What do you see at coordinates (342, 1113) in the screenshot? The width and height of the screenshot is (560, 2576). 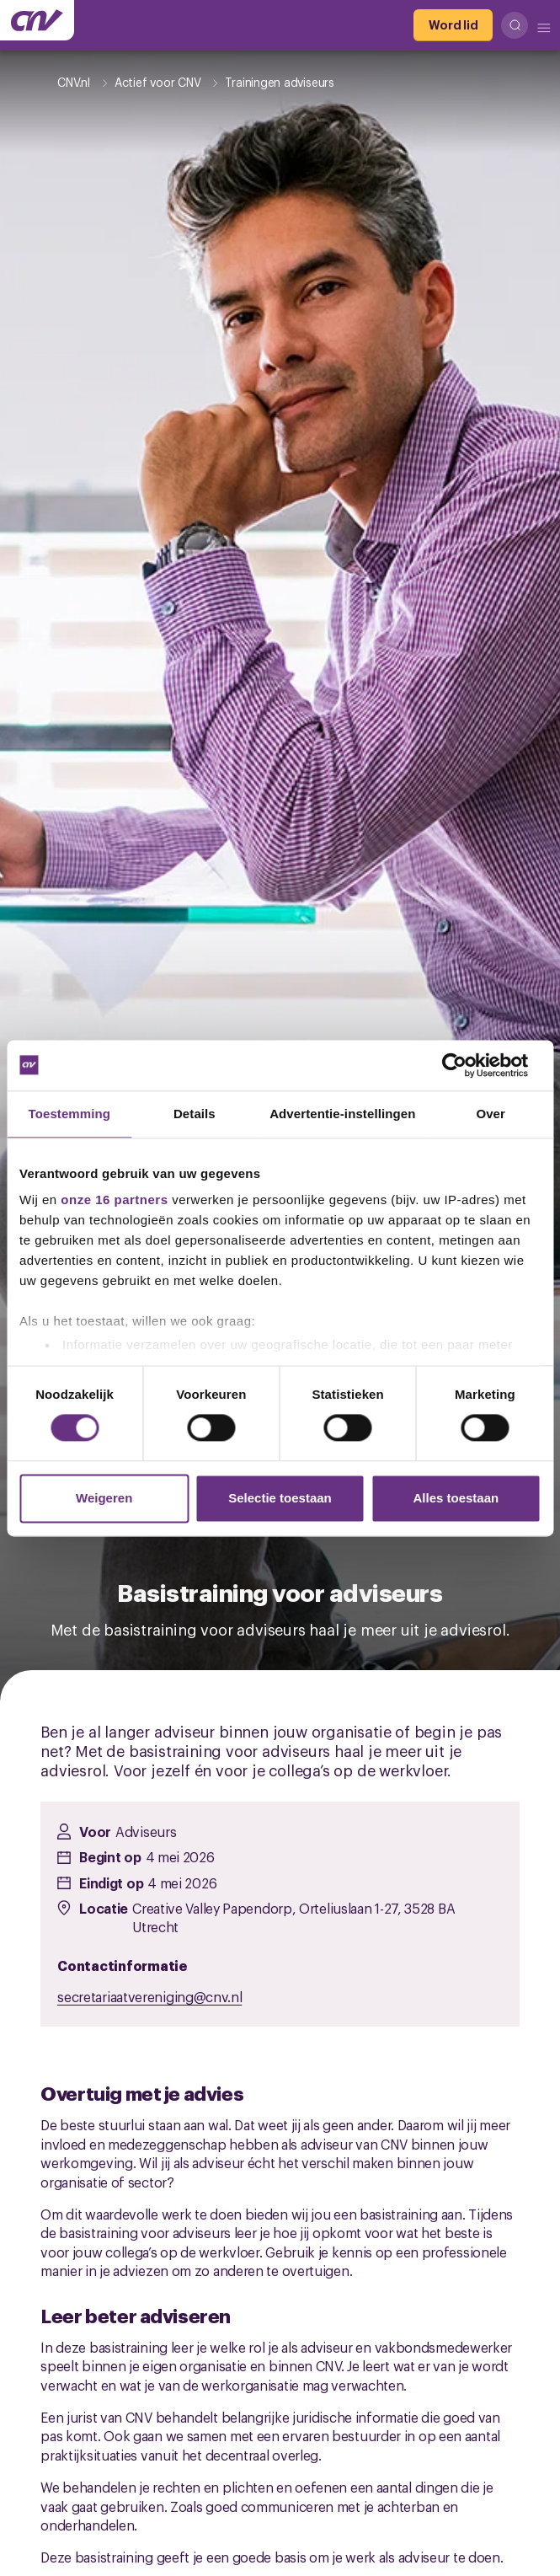 I see `Advertentie-instellingen [tab]` at bounding box center [342, 1113].